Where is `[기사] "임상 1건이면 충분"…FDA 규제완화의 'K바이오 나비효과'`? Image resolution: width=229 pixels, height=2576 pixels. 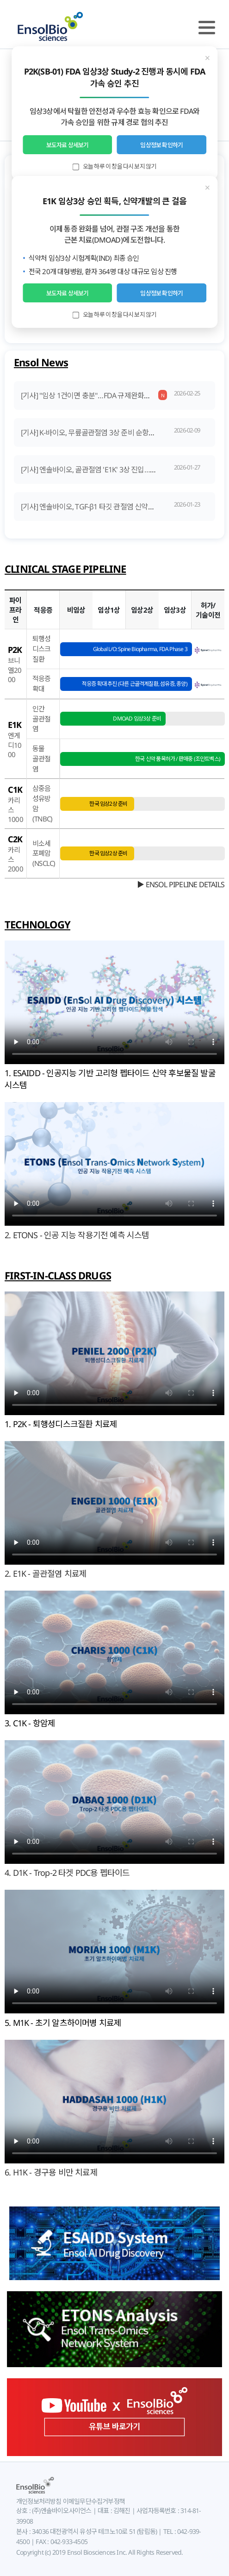 [기사] "임상 1건이면 충분"…FDA 규제완화의 'K바이오 나비효과' is located at coordinates (114, 395).